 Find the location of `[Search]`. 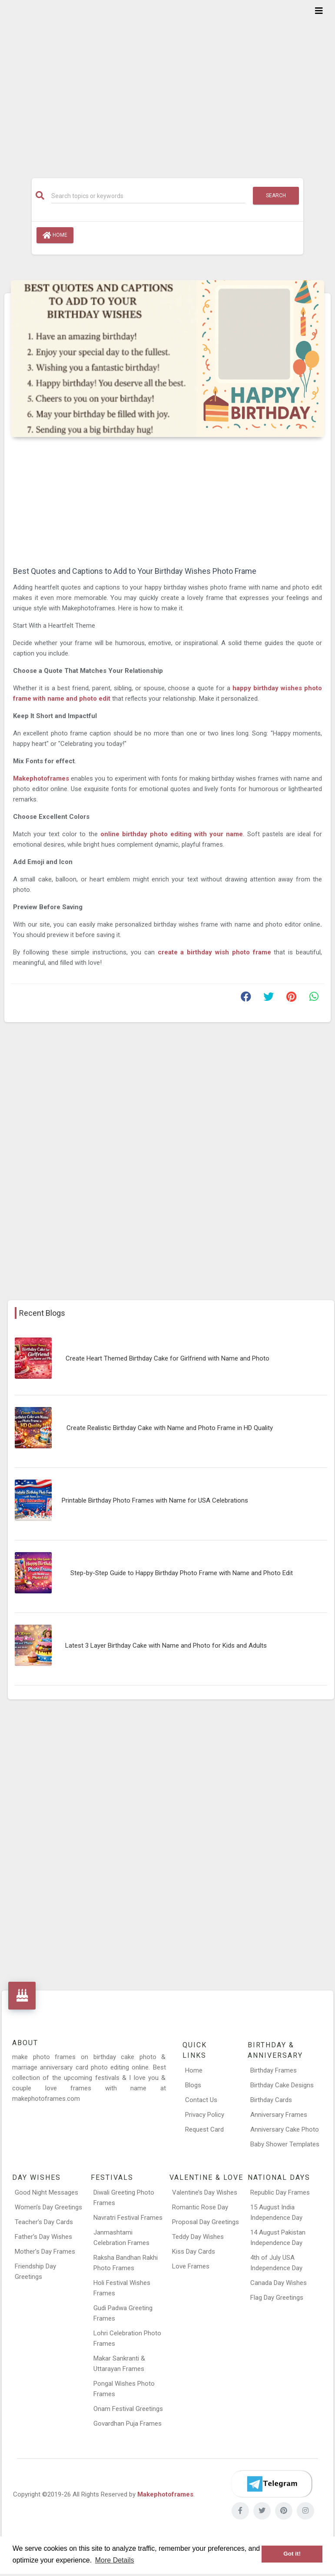

[Search] is located at coordinates (148, 196).